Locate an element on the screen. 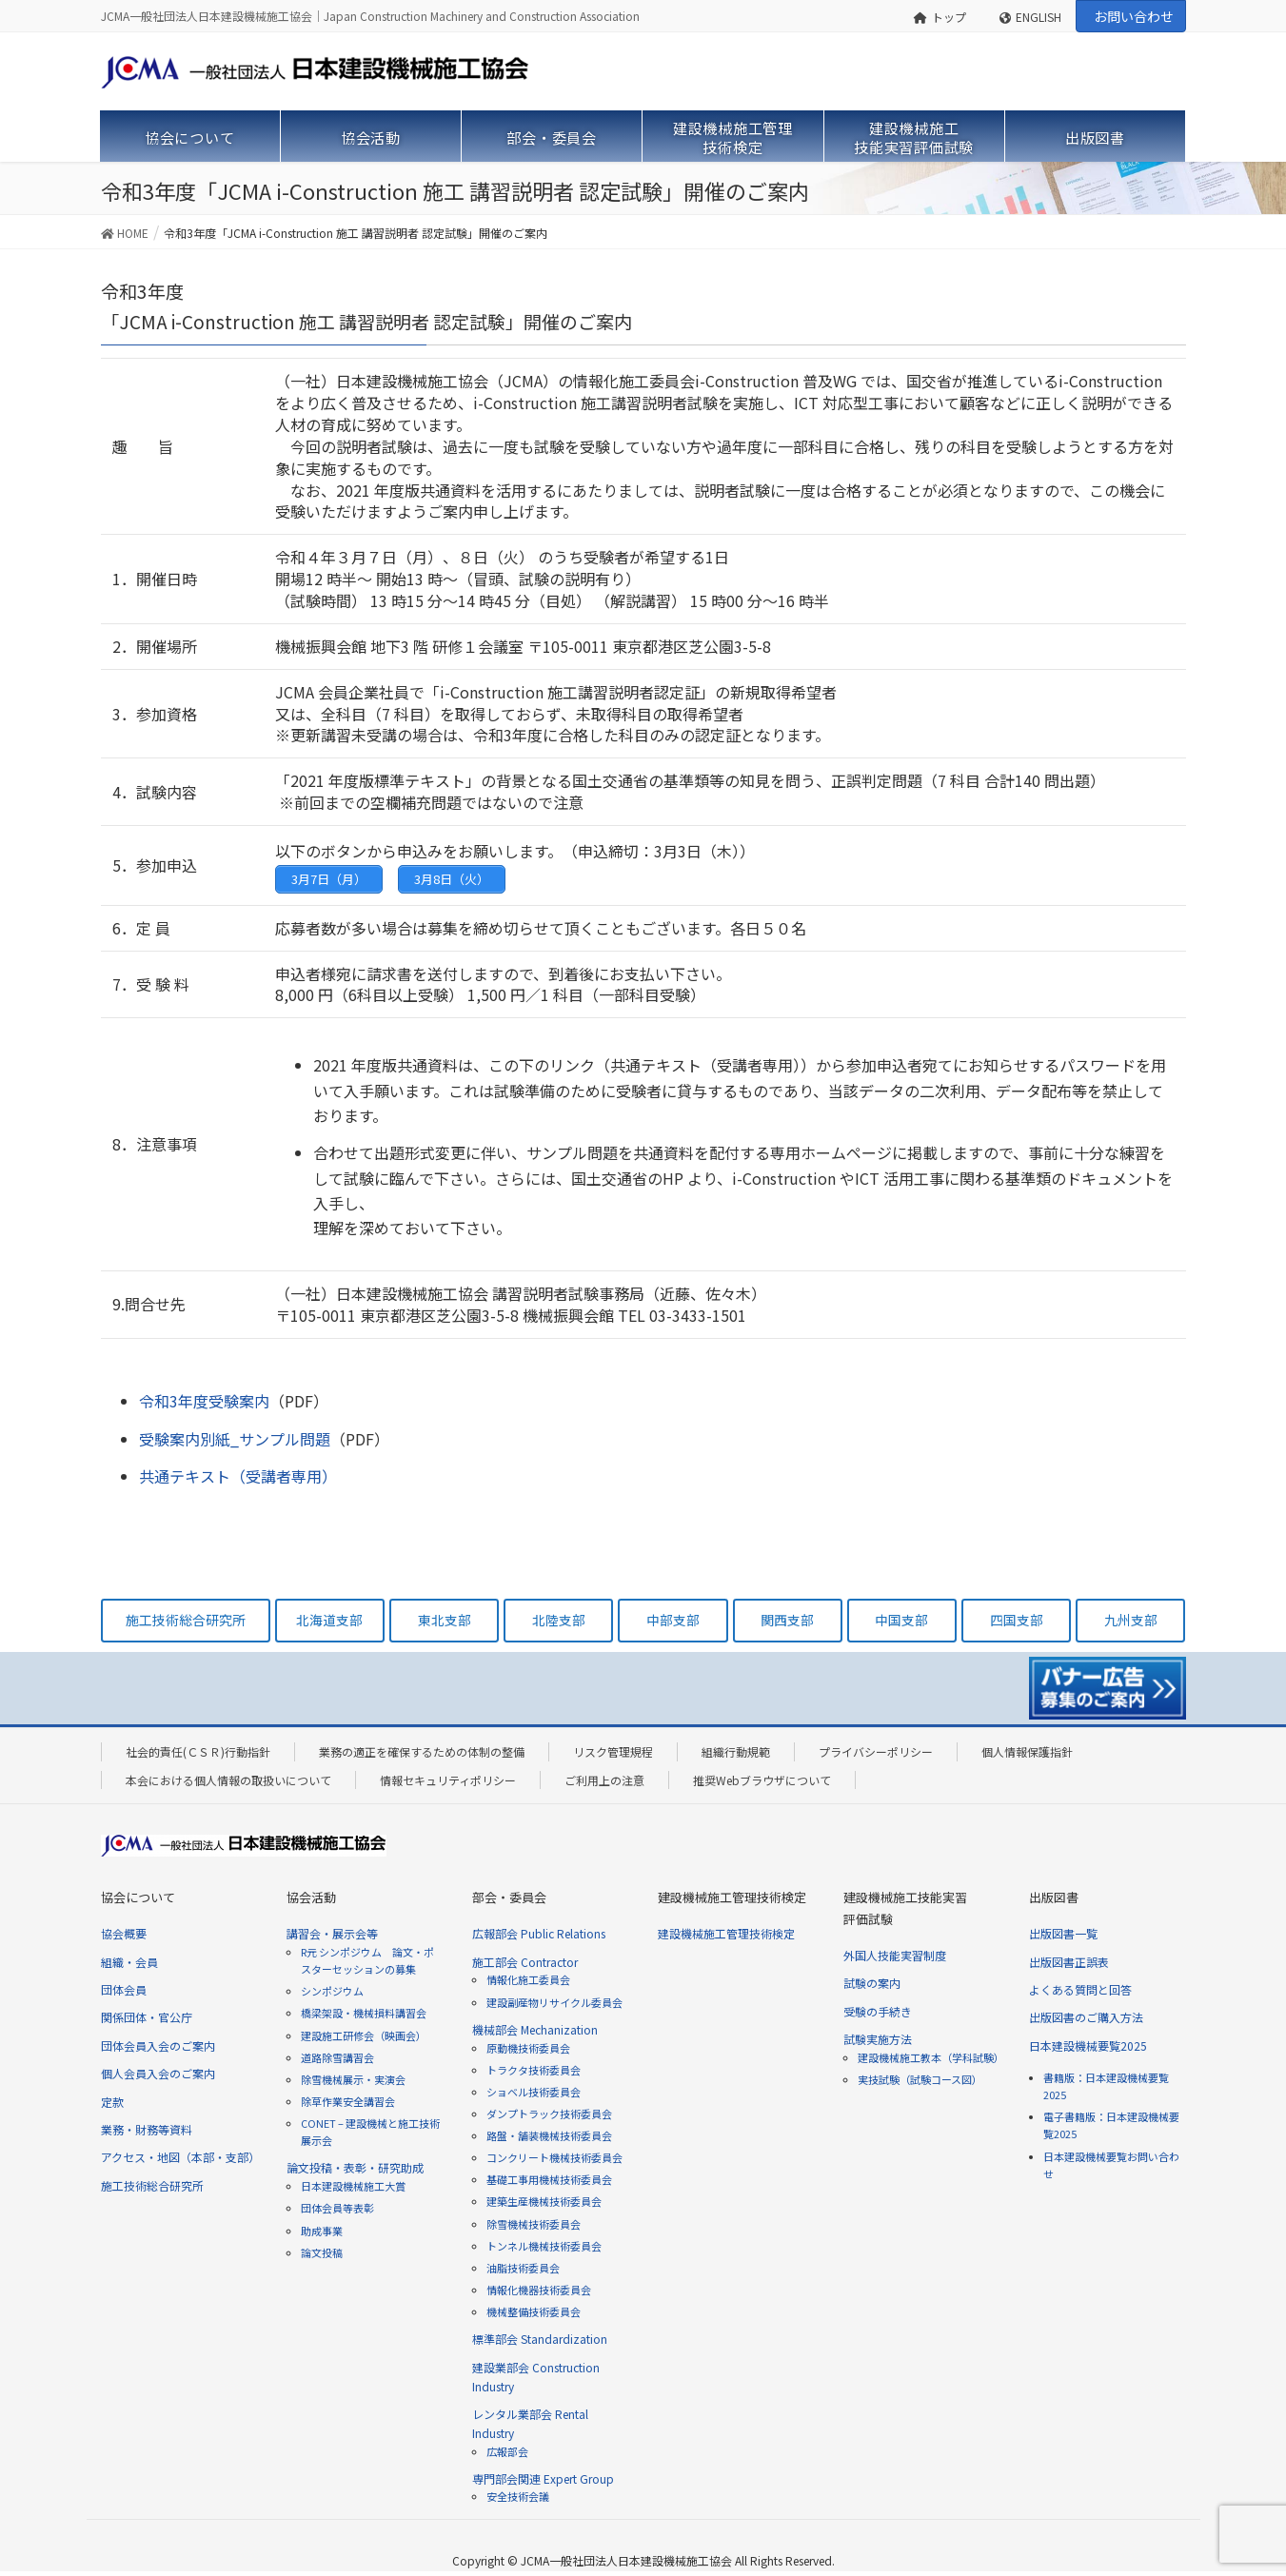 The width and height of the screenshot is (1286, 2576). コンクリート機械技術委員会 is located at coordinates (554, 2157).